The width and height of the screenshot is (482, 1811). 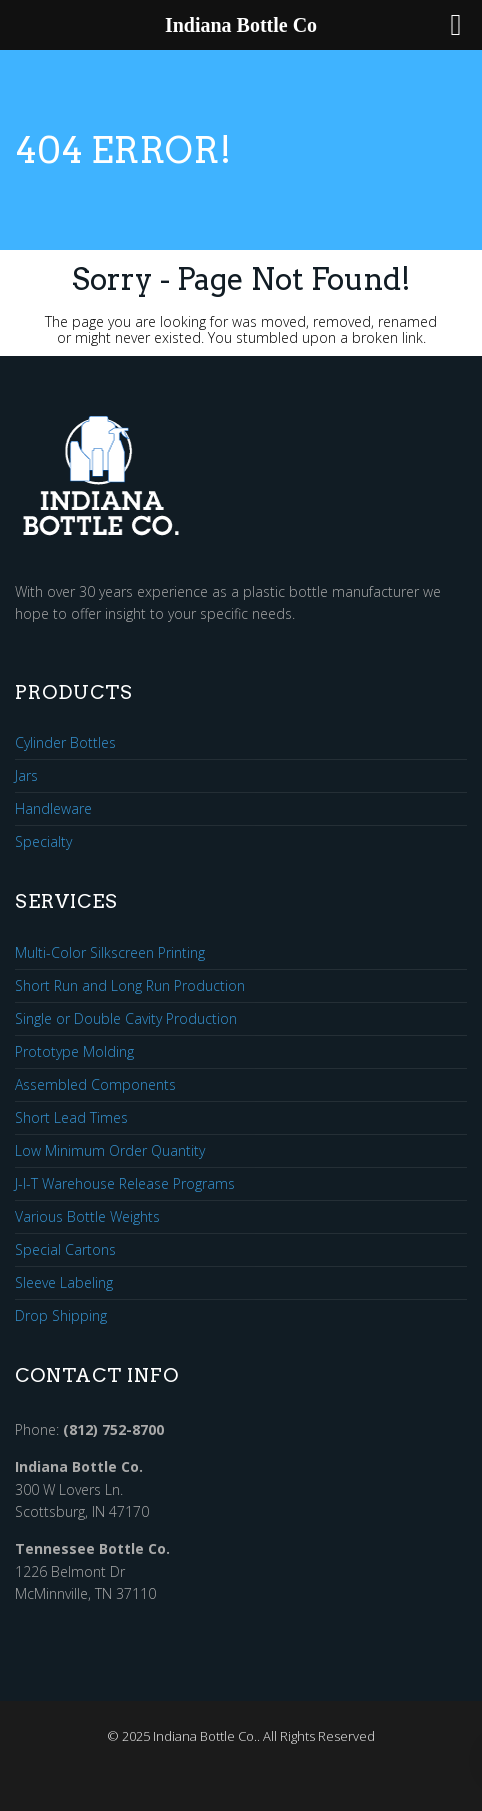 I want to click on Specialty, so click(x=43, y=842).